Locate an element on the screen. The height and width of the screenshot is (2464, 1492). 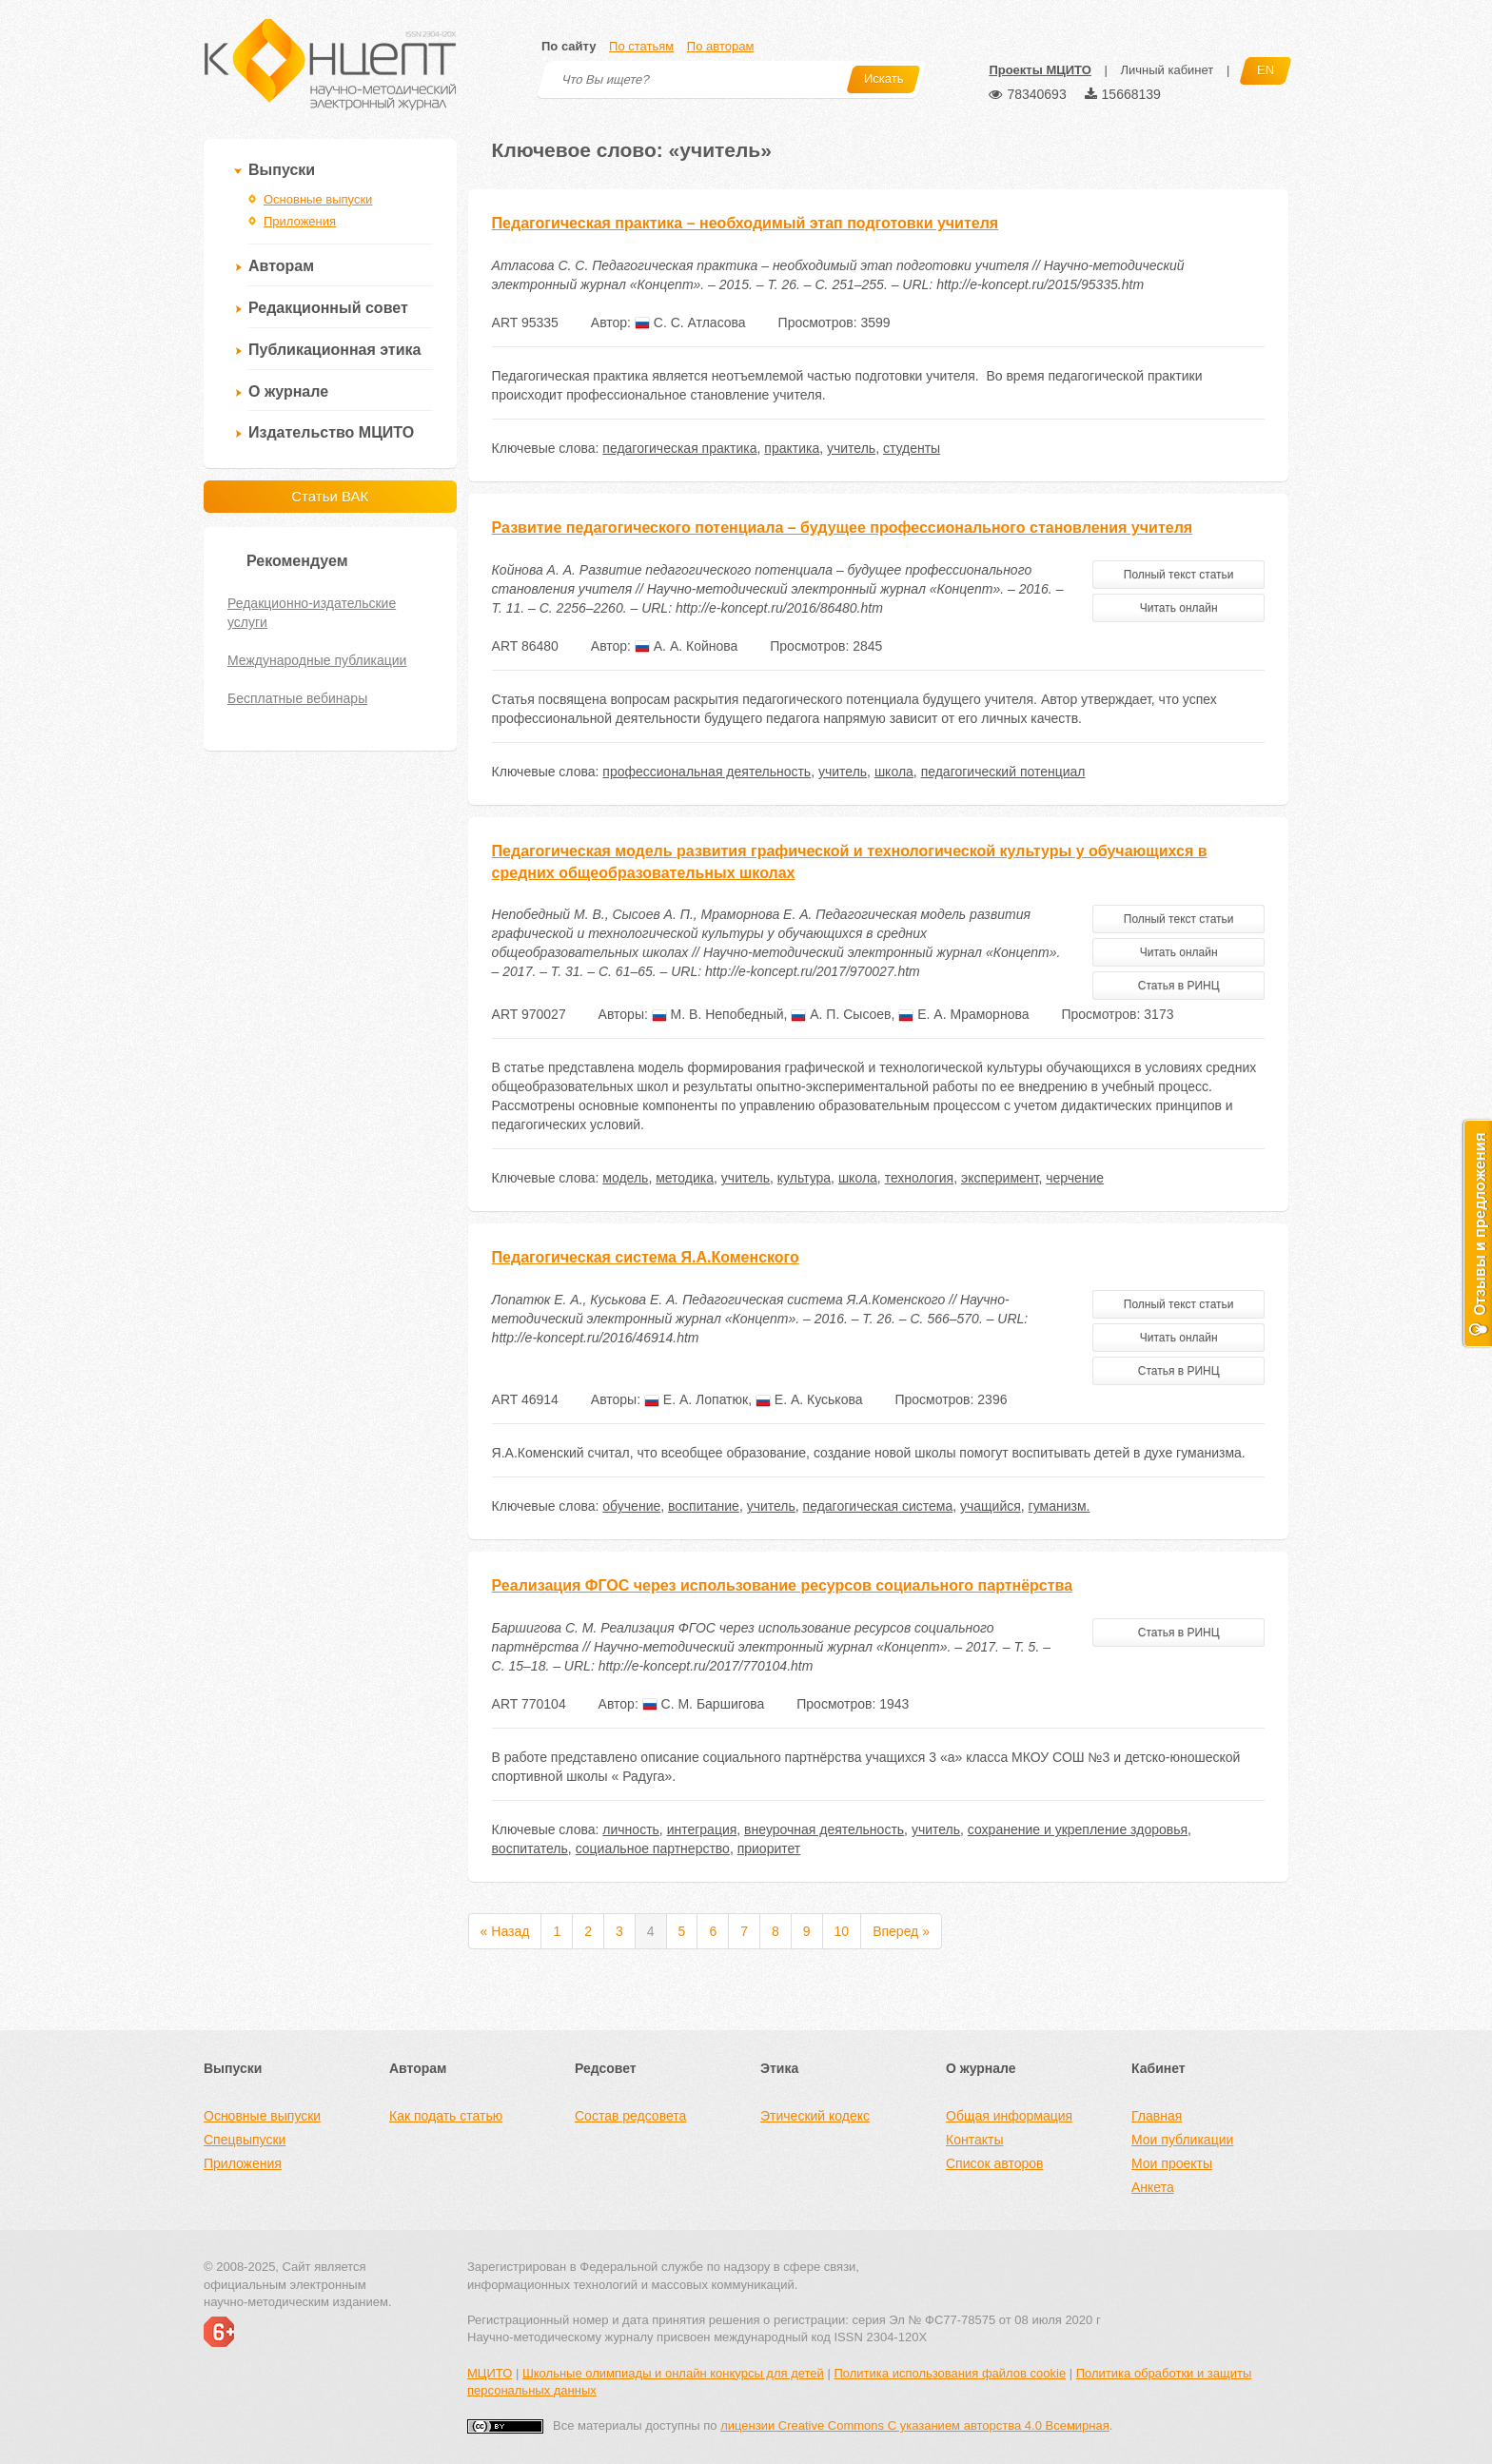
МЦИТО is located at coordinates (489, 2373).